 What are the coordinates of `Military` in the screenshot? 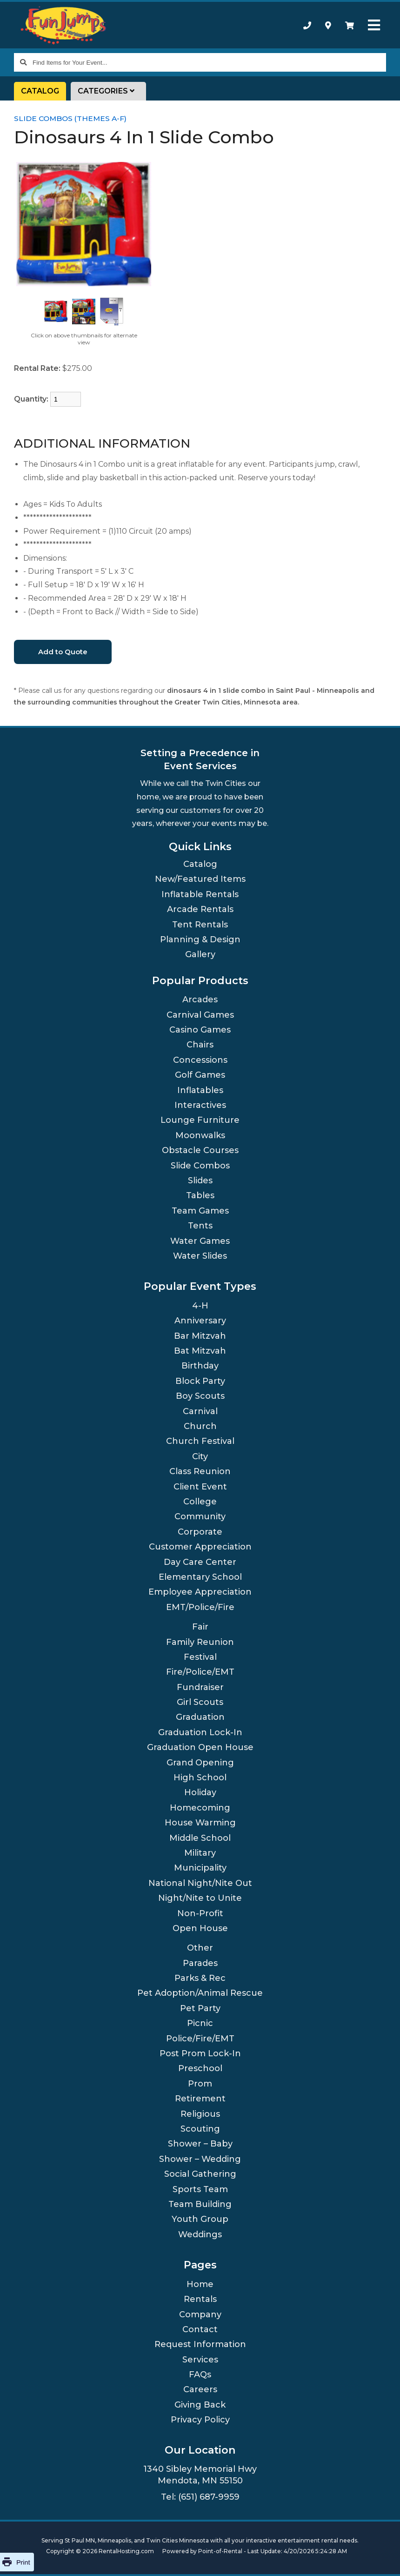 It's located at (200, 1853).